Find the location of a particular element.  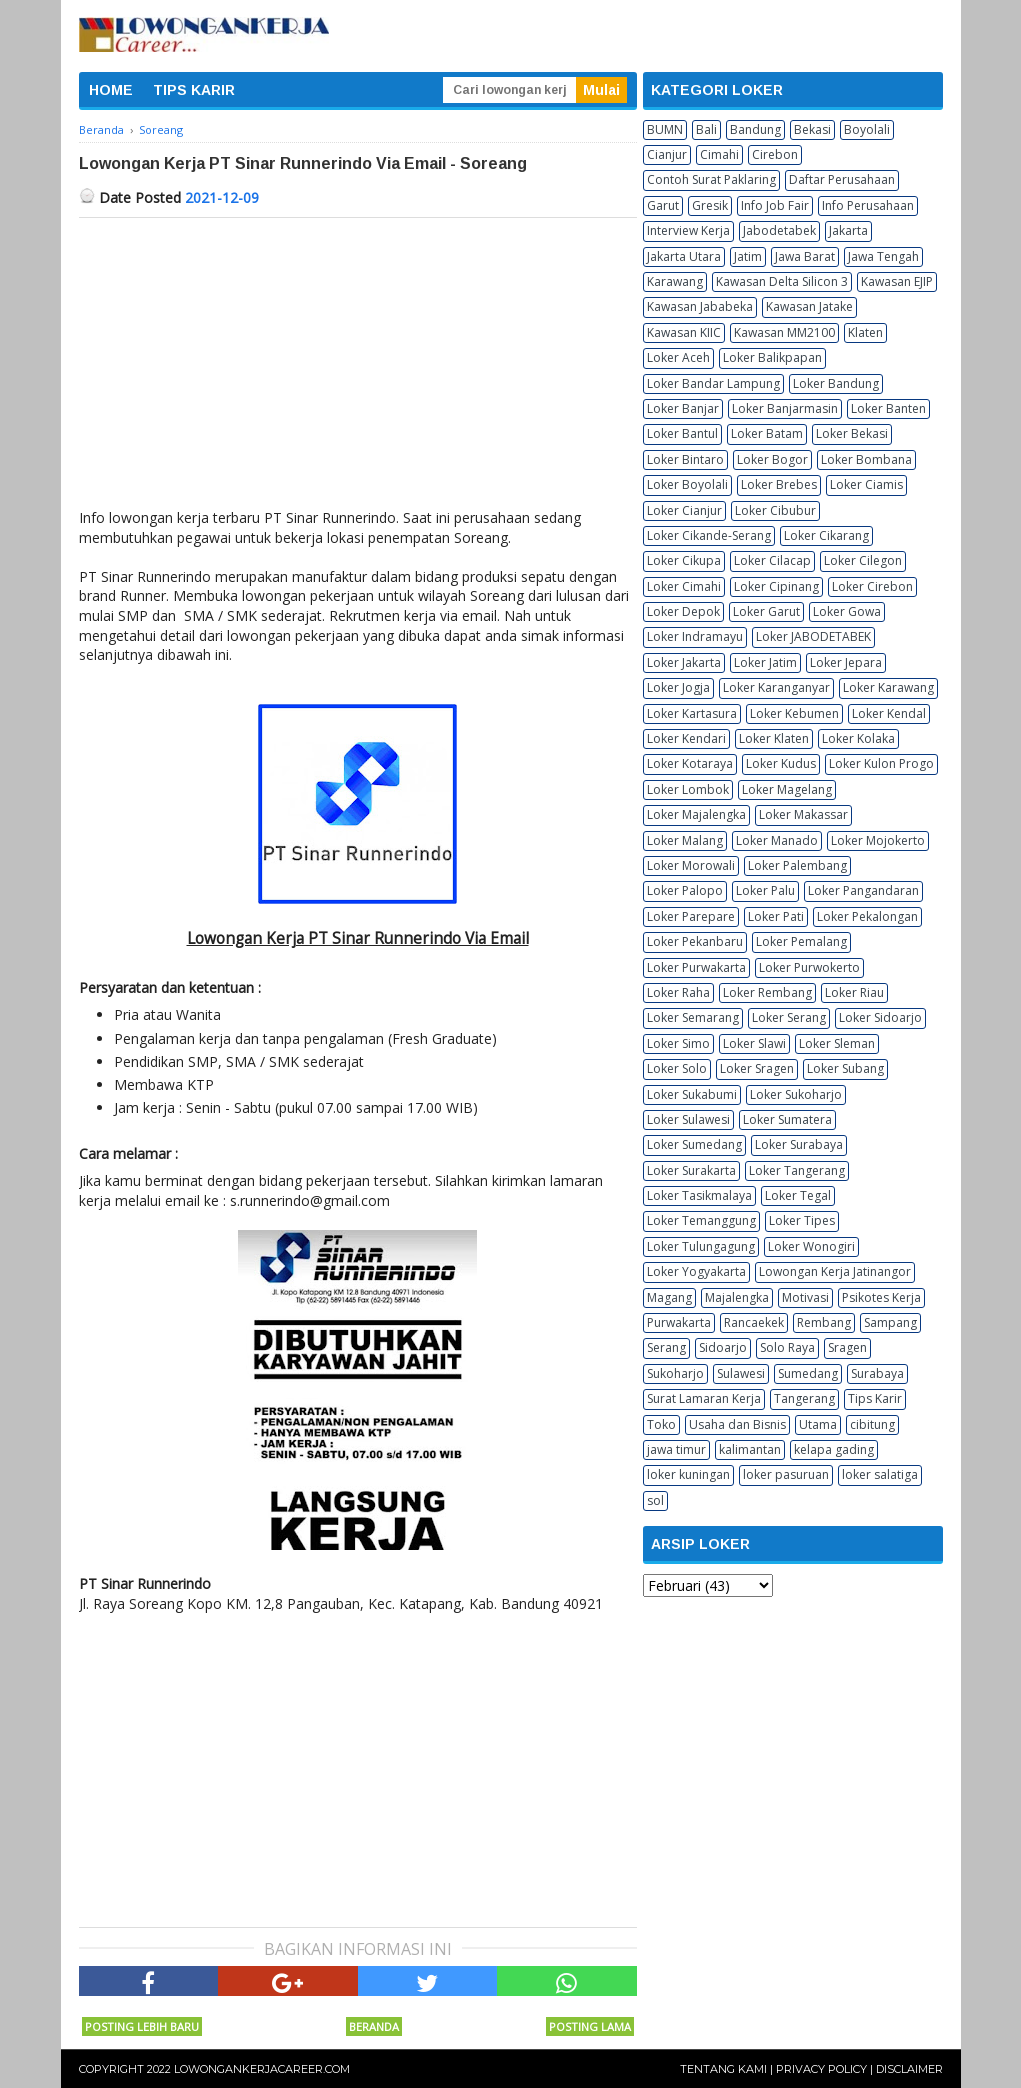

Solo Raya is located at coordinates (787, 1347).